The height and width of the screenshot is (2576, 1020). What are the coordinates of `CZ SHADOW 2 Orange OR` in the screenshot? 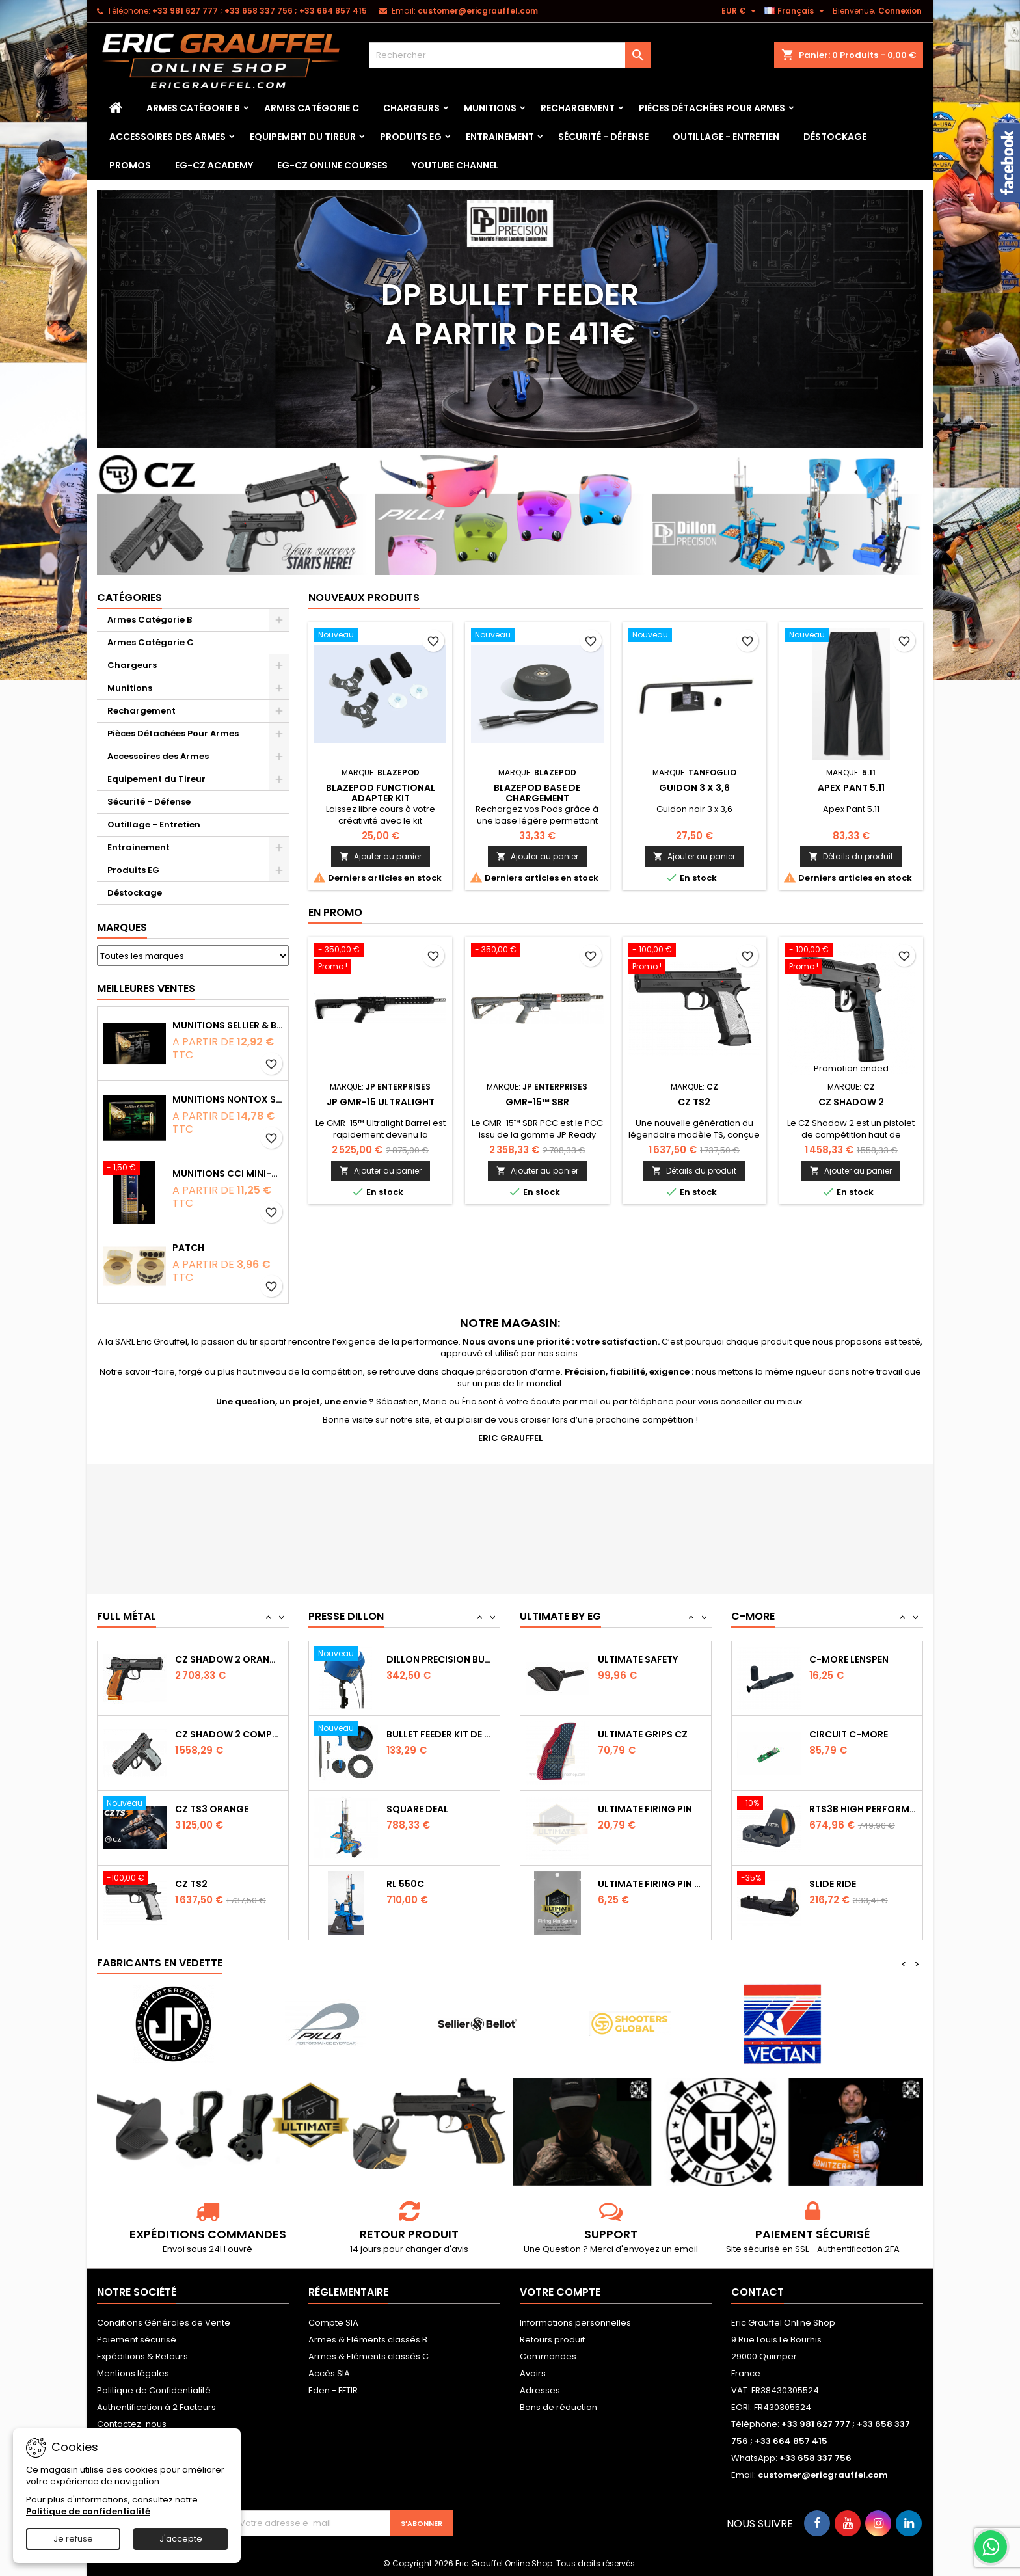 It's located at (229, 1734).